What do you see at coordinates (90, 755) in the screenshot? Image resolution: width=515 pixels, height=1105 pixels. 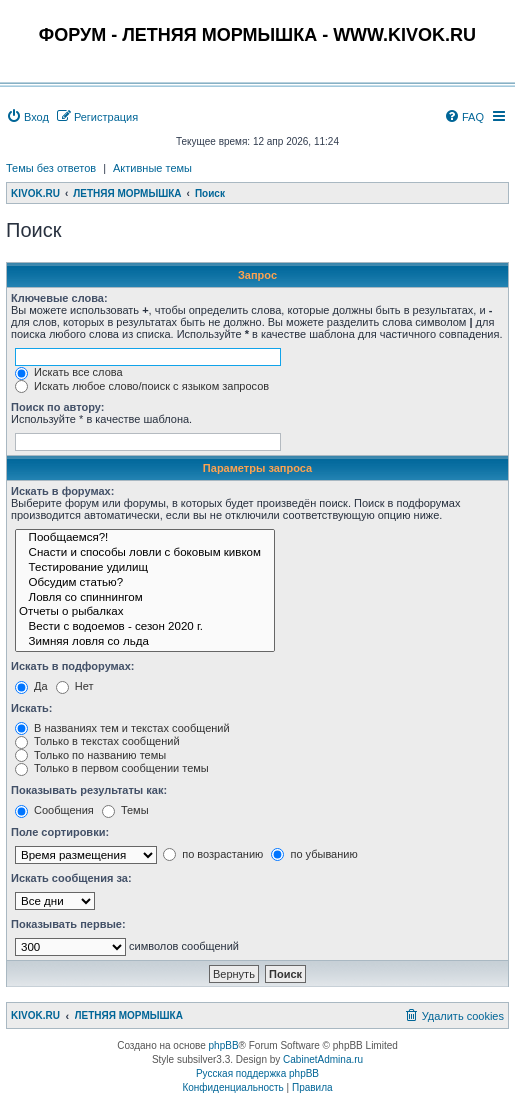 I see `Только по названию темы` at bounding box center [90, 755].